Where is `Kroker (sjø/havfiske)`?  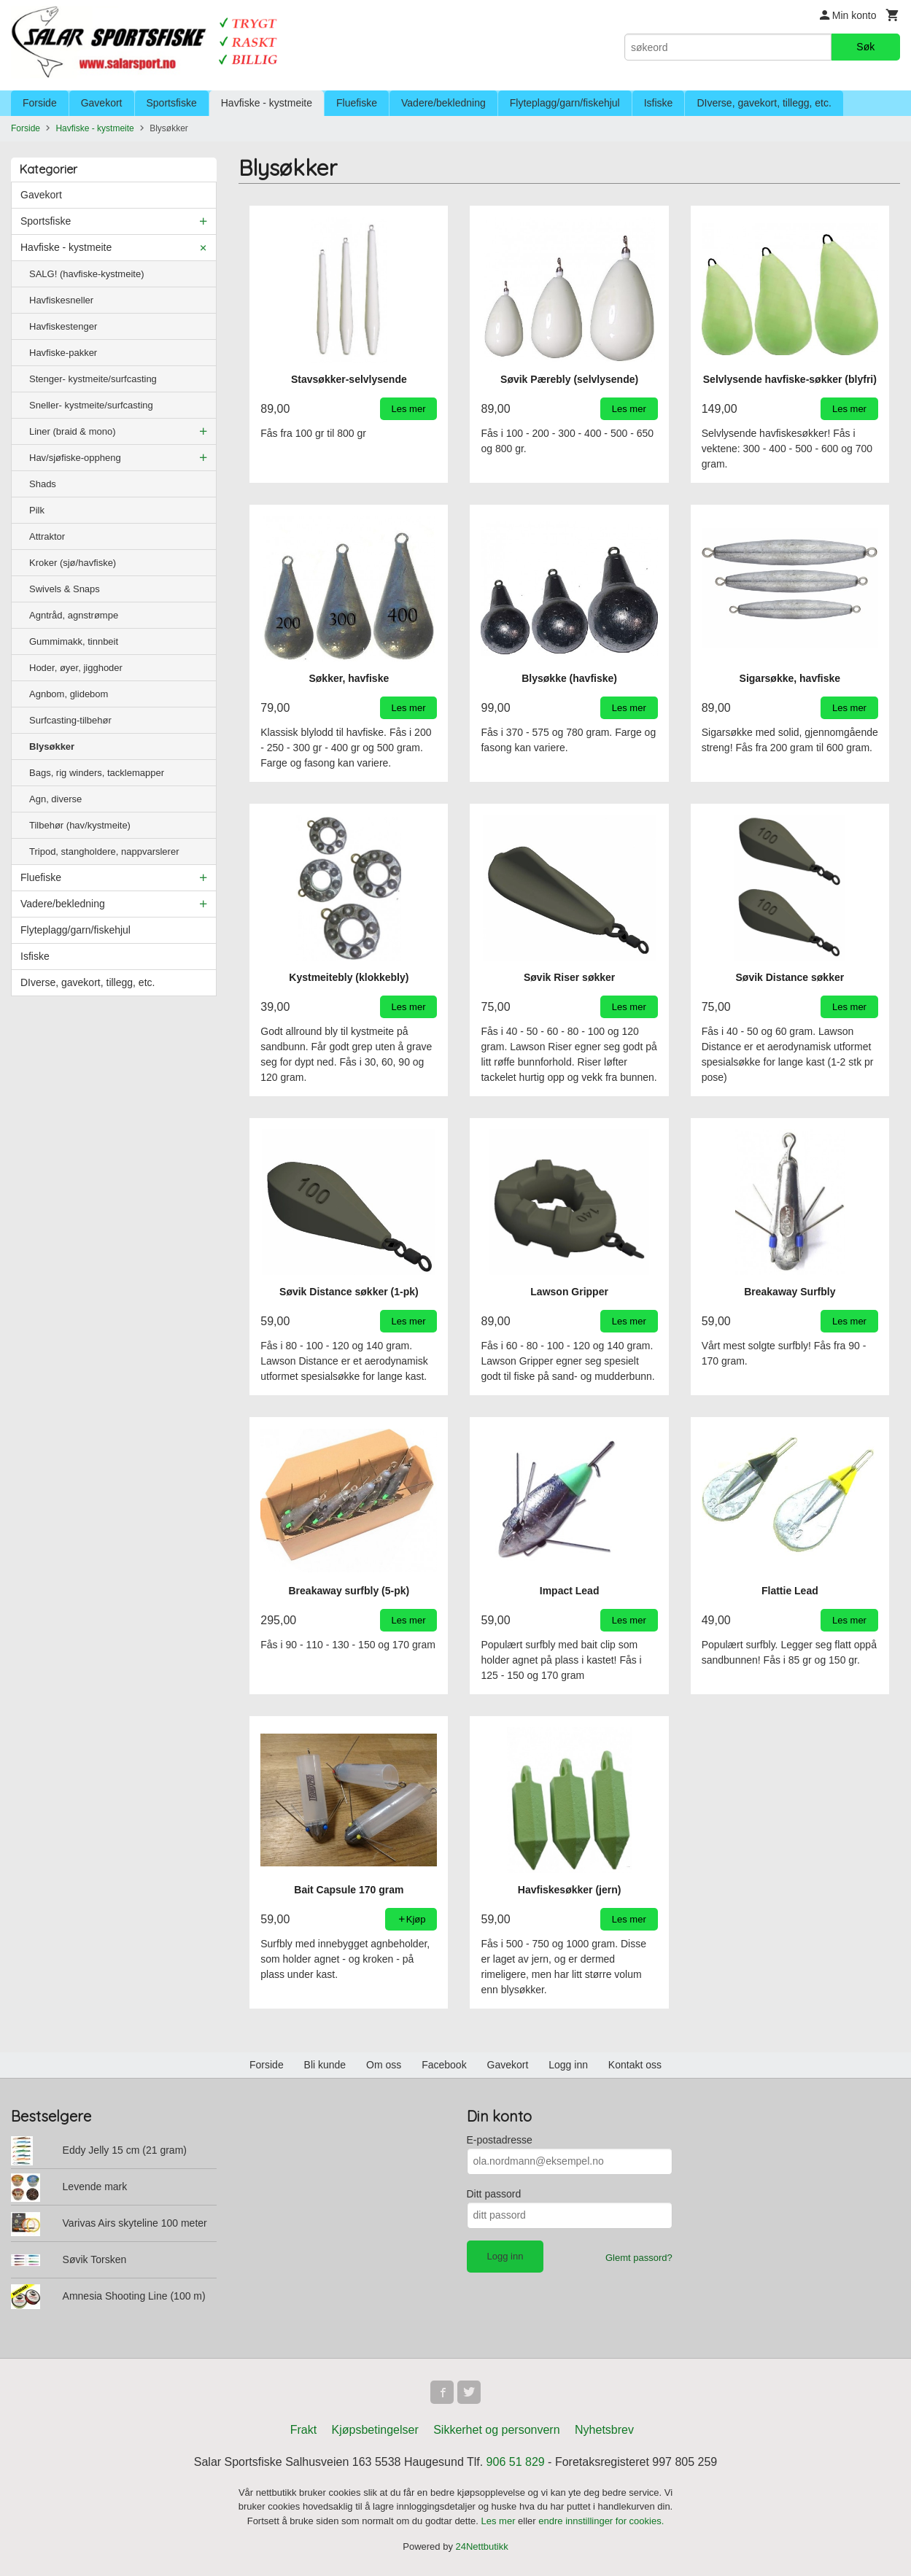 Kroker (sjø/havfiske) is located at coordinates (72, 562).